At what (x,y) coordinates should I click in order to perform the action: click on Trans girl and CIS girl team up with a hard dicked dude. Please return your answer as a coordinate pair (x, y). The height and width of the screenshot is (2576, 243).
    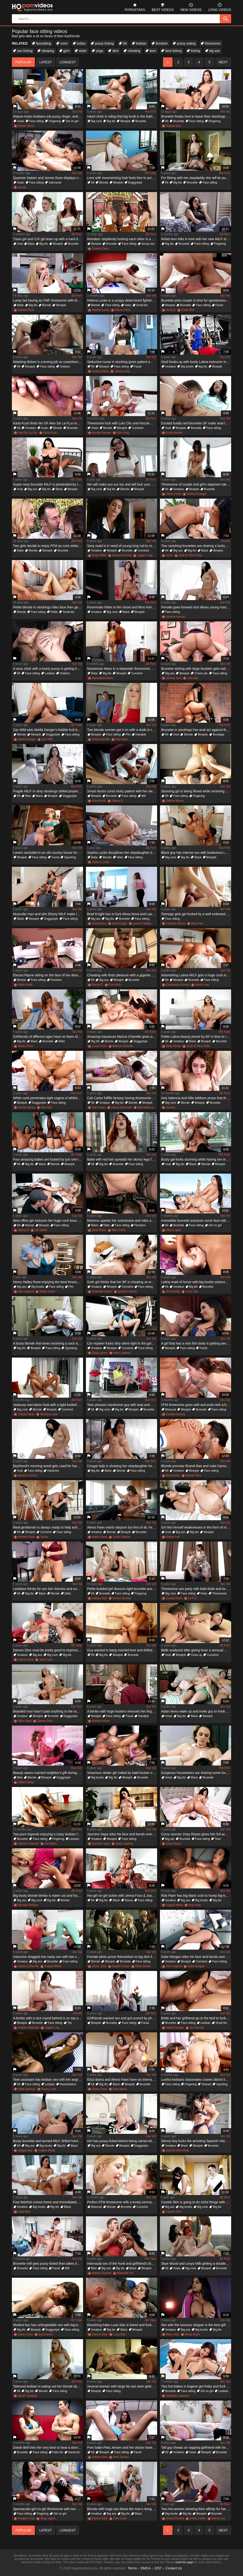
    Looking at the image, I should click on (48, 239).